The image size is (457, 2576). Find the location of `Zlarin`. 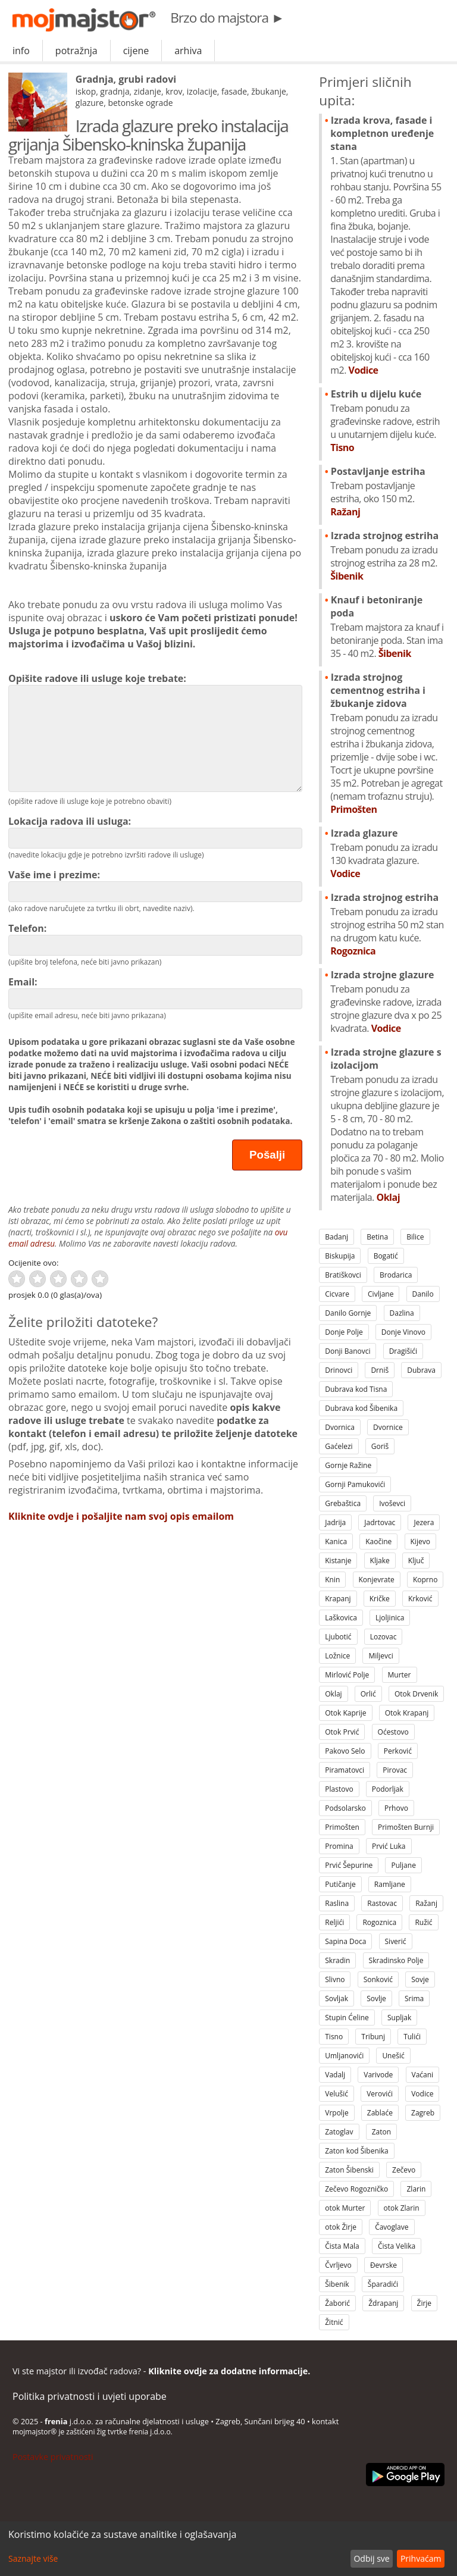

Zlarin is located at coordinates (415, 2189).